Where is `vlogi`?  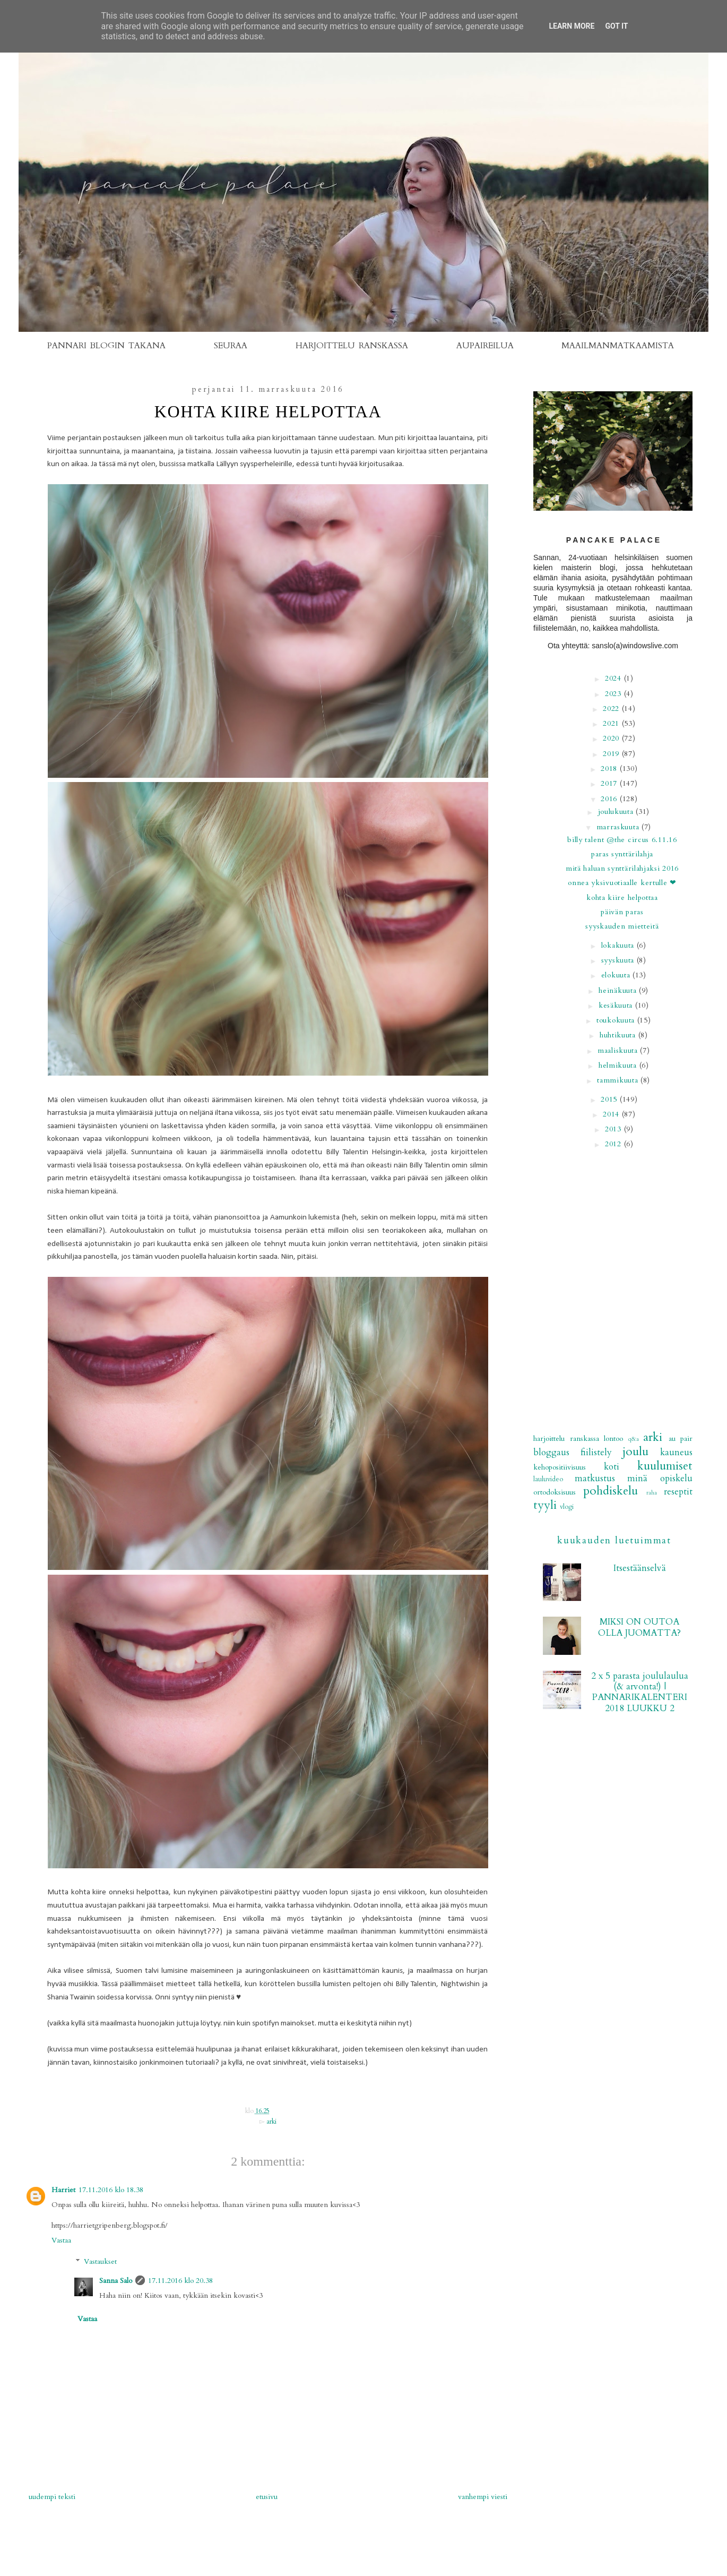 vlogi is located at coordinates (567, 1507).